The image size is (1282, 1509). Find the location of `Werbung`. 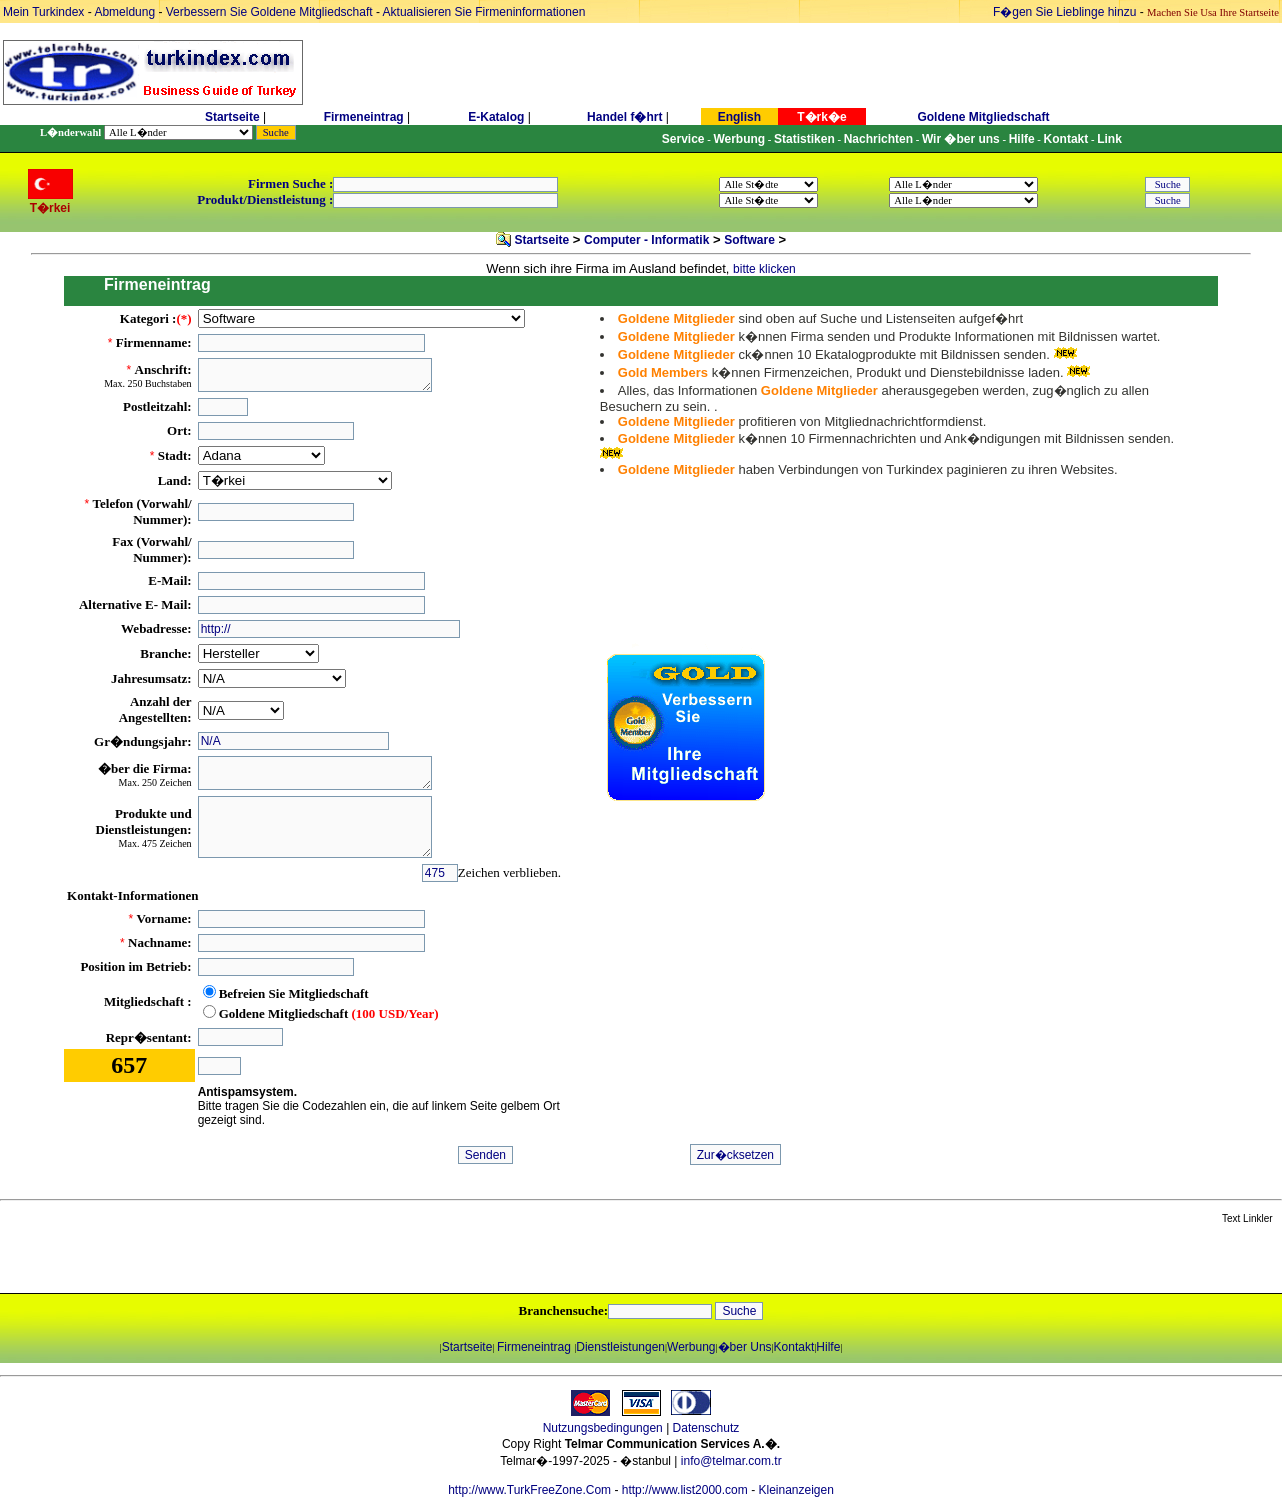

Werbung is located at coordinates (691, 1347).